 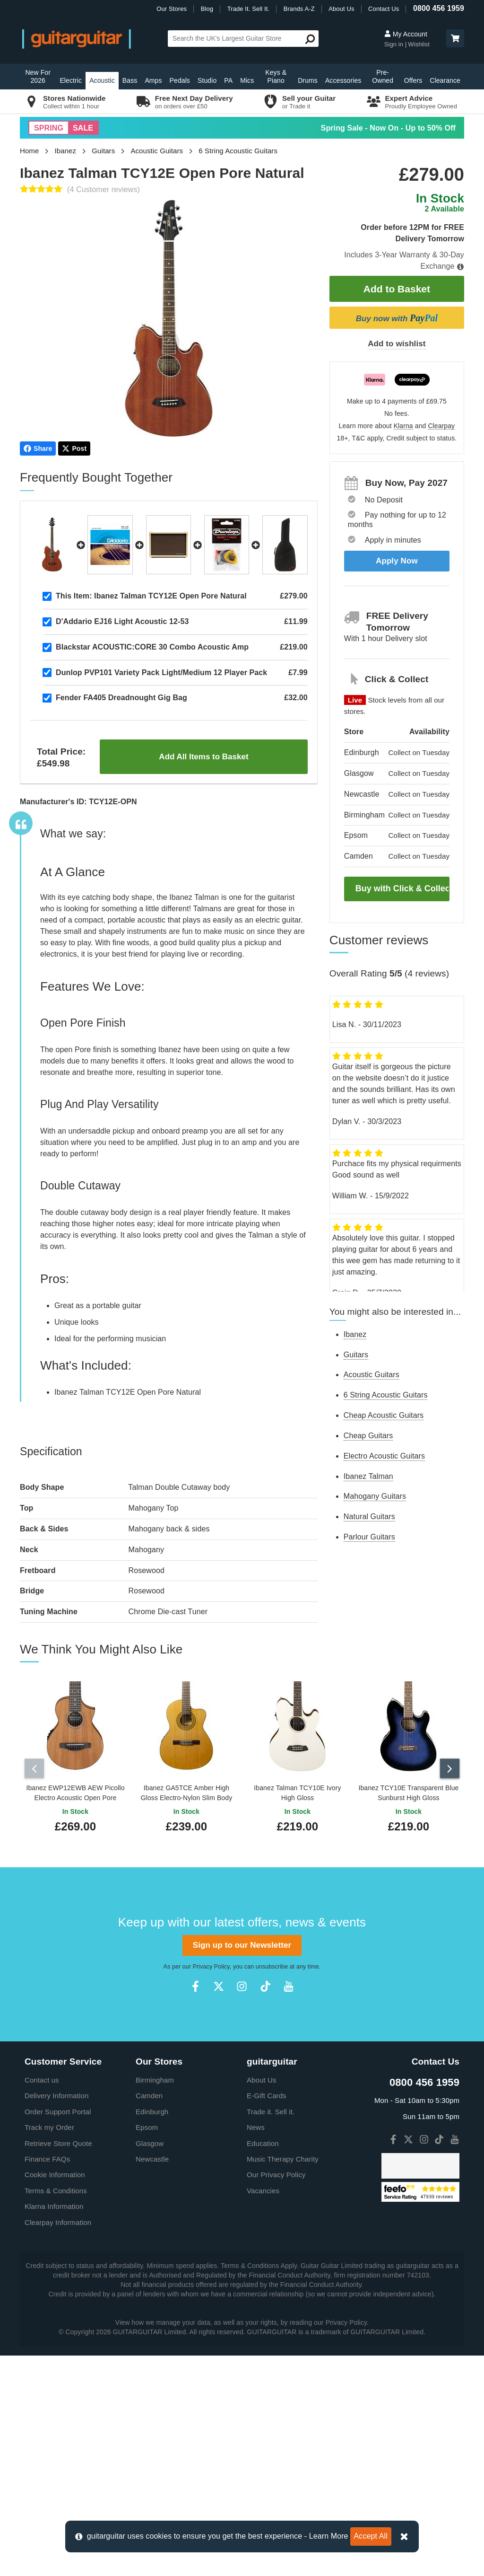 What do you see at coordinates (455, 38) in the screenshot?
I see `[button]` at bounding box center [455, 38].